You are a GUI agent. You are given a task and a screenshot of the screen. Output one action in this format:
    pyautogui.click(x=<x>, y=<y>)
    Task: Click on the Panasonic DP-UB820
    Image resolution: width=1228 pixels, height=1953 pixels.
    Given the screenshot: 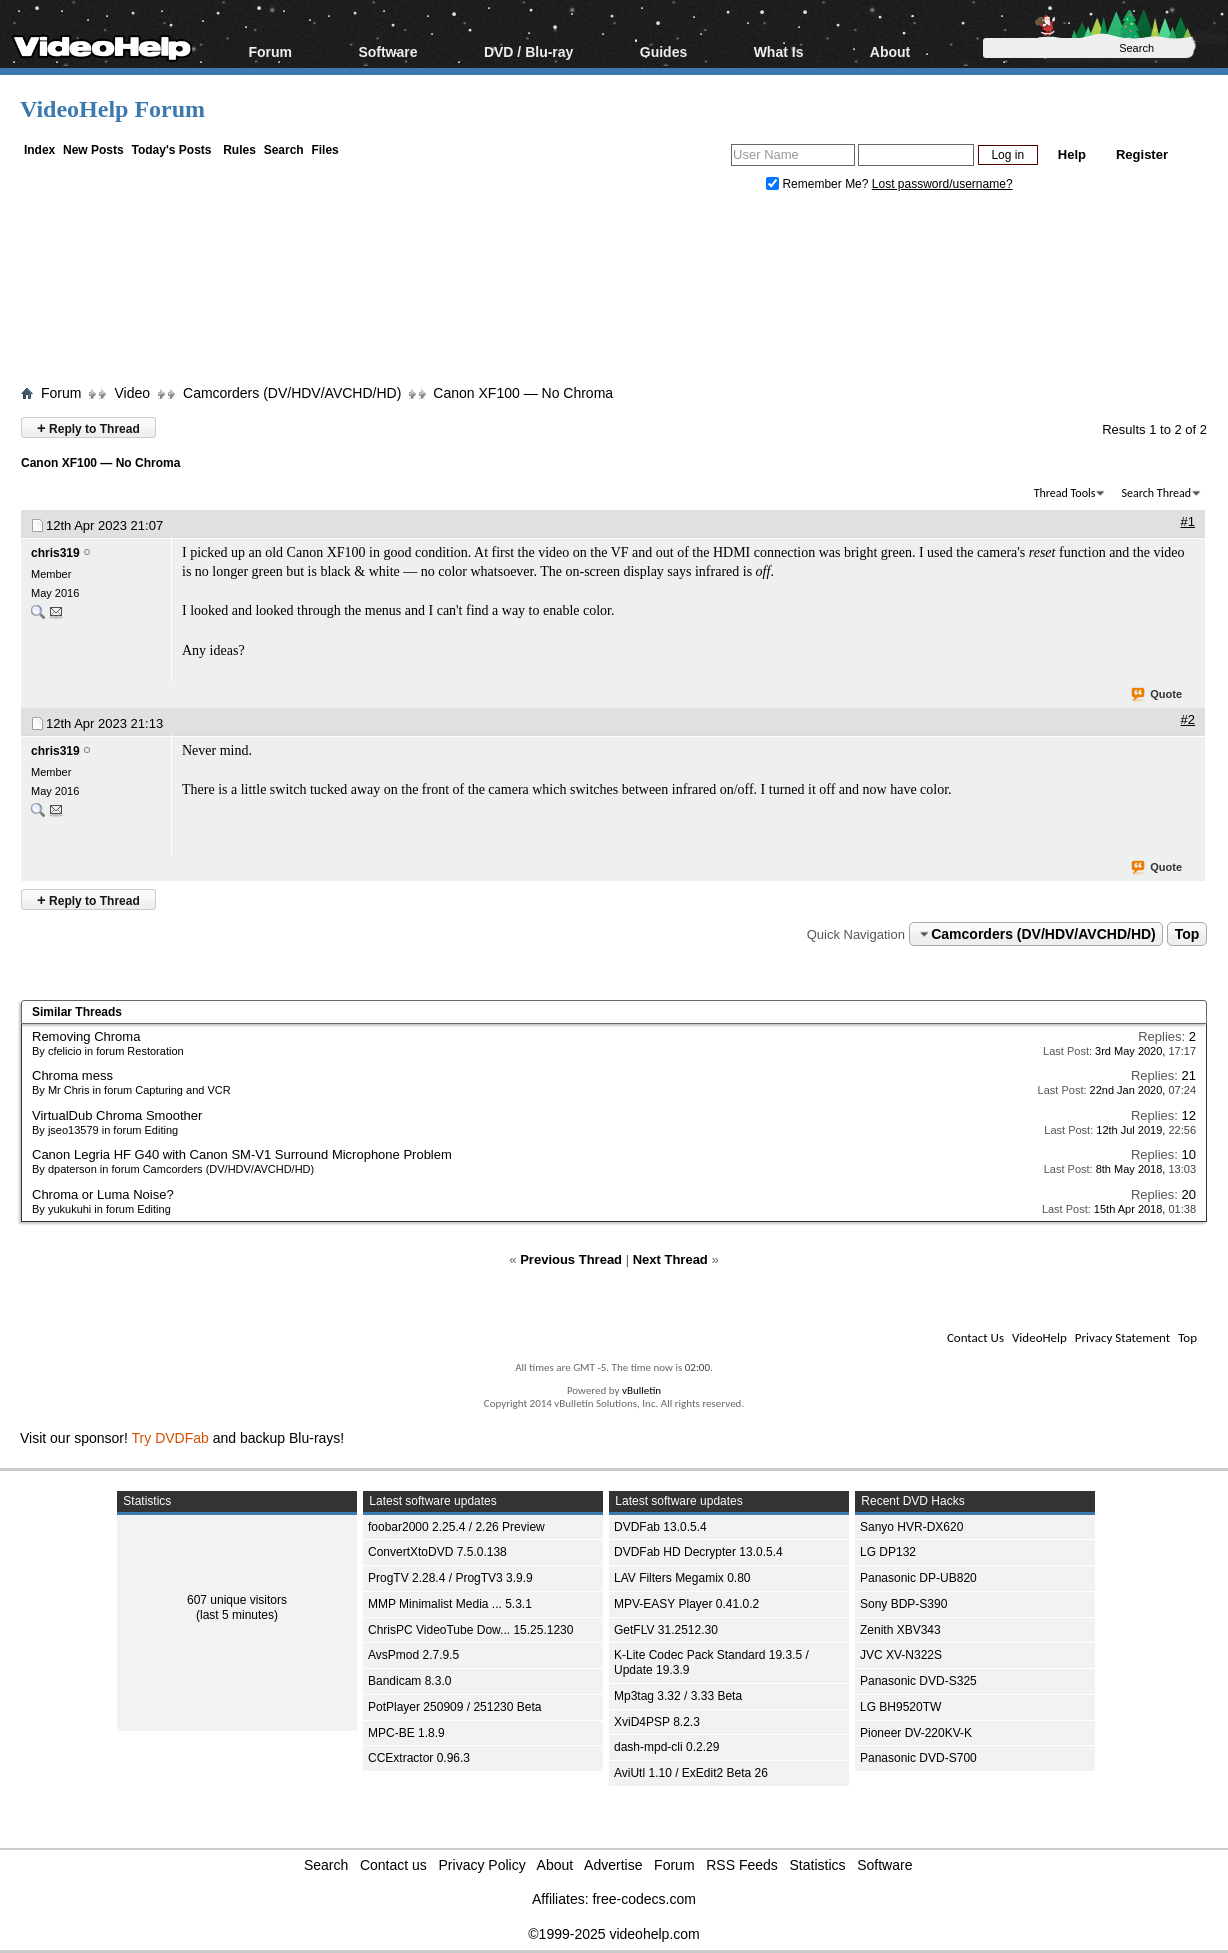 What is the action you would take?
    pyautogui.click(x=918, y=1578)
    